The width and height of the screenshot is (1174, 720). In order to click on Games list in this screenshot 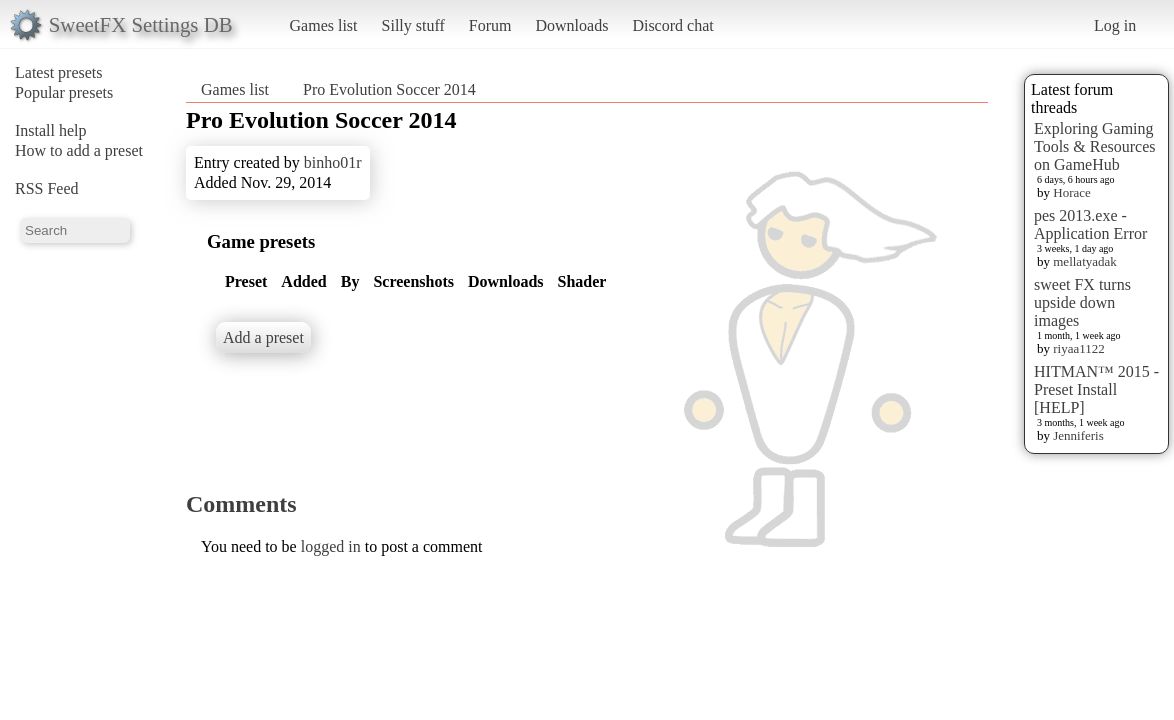, I will do `click(324, 25)`.